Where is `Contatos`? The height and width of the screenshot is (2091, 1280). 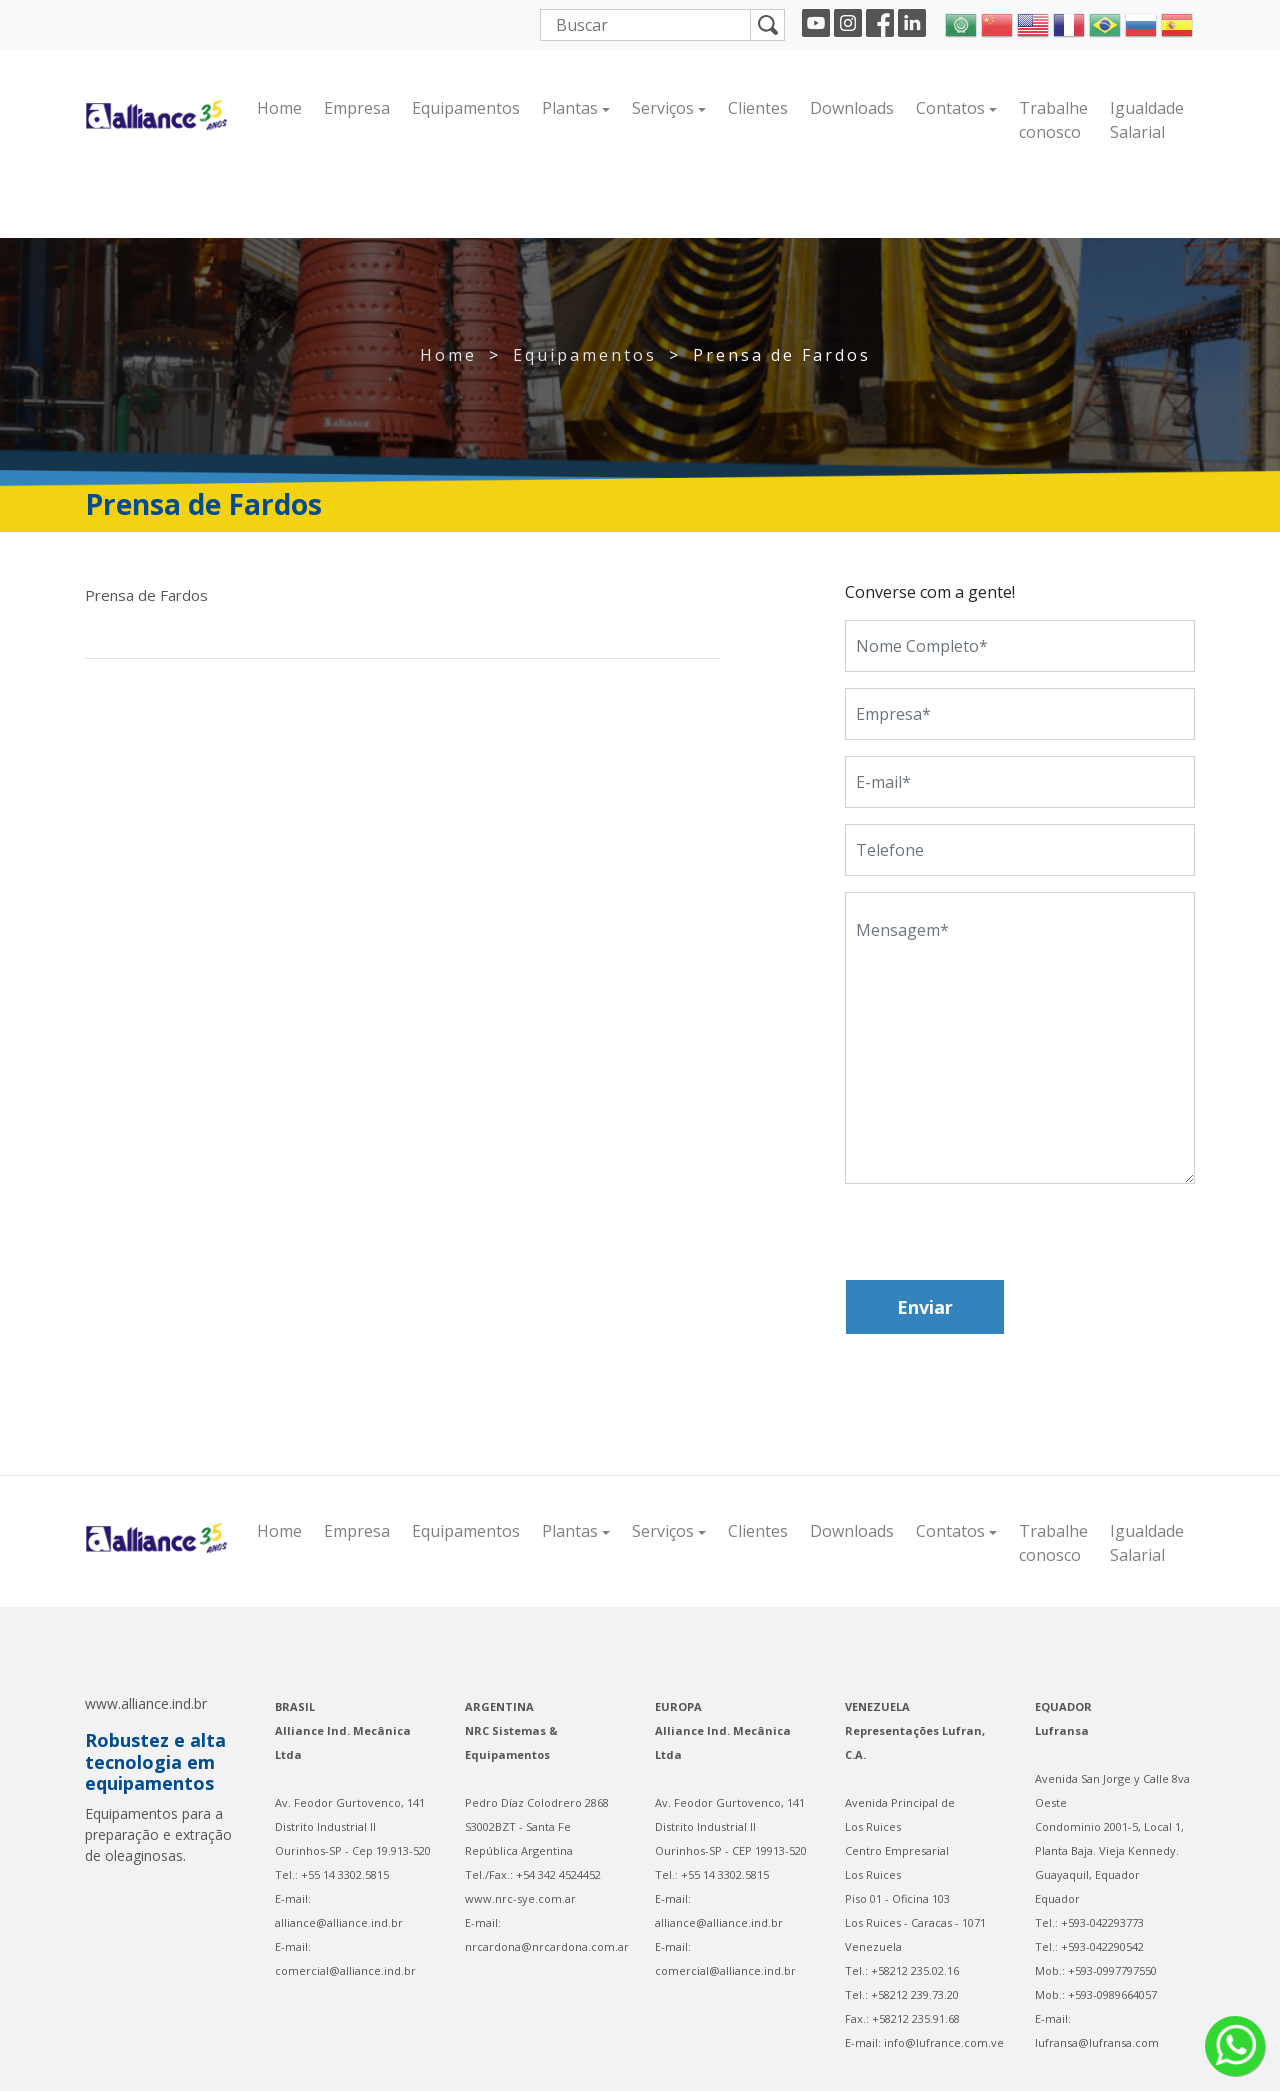
Contatos is located at coordinates (950, 108).